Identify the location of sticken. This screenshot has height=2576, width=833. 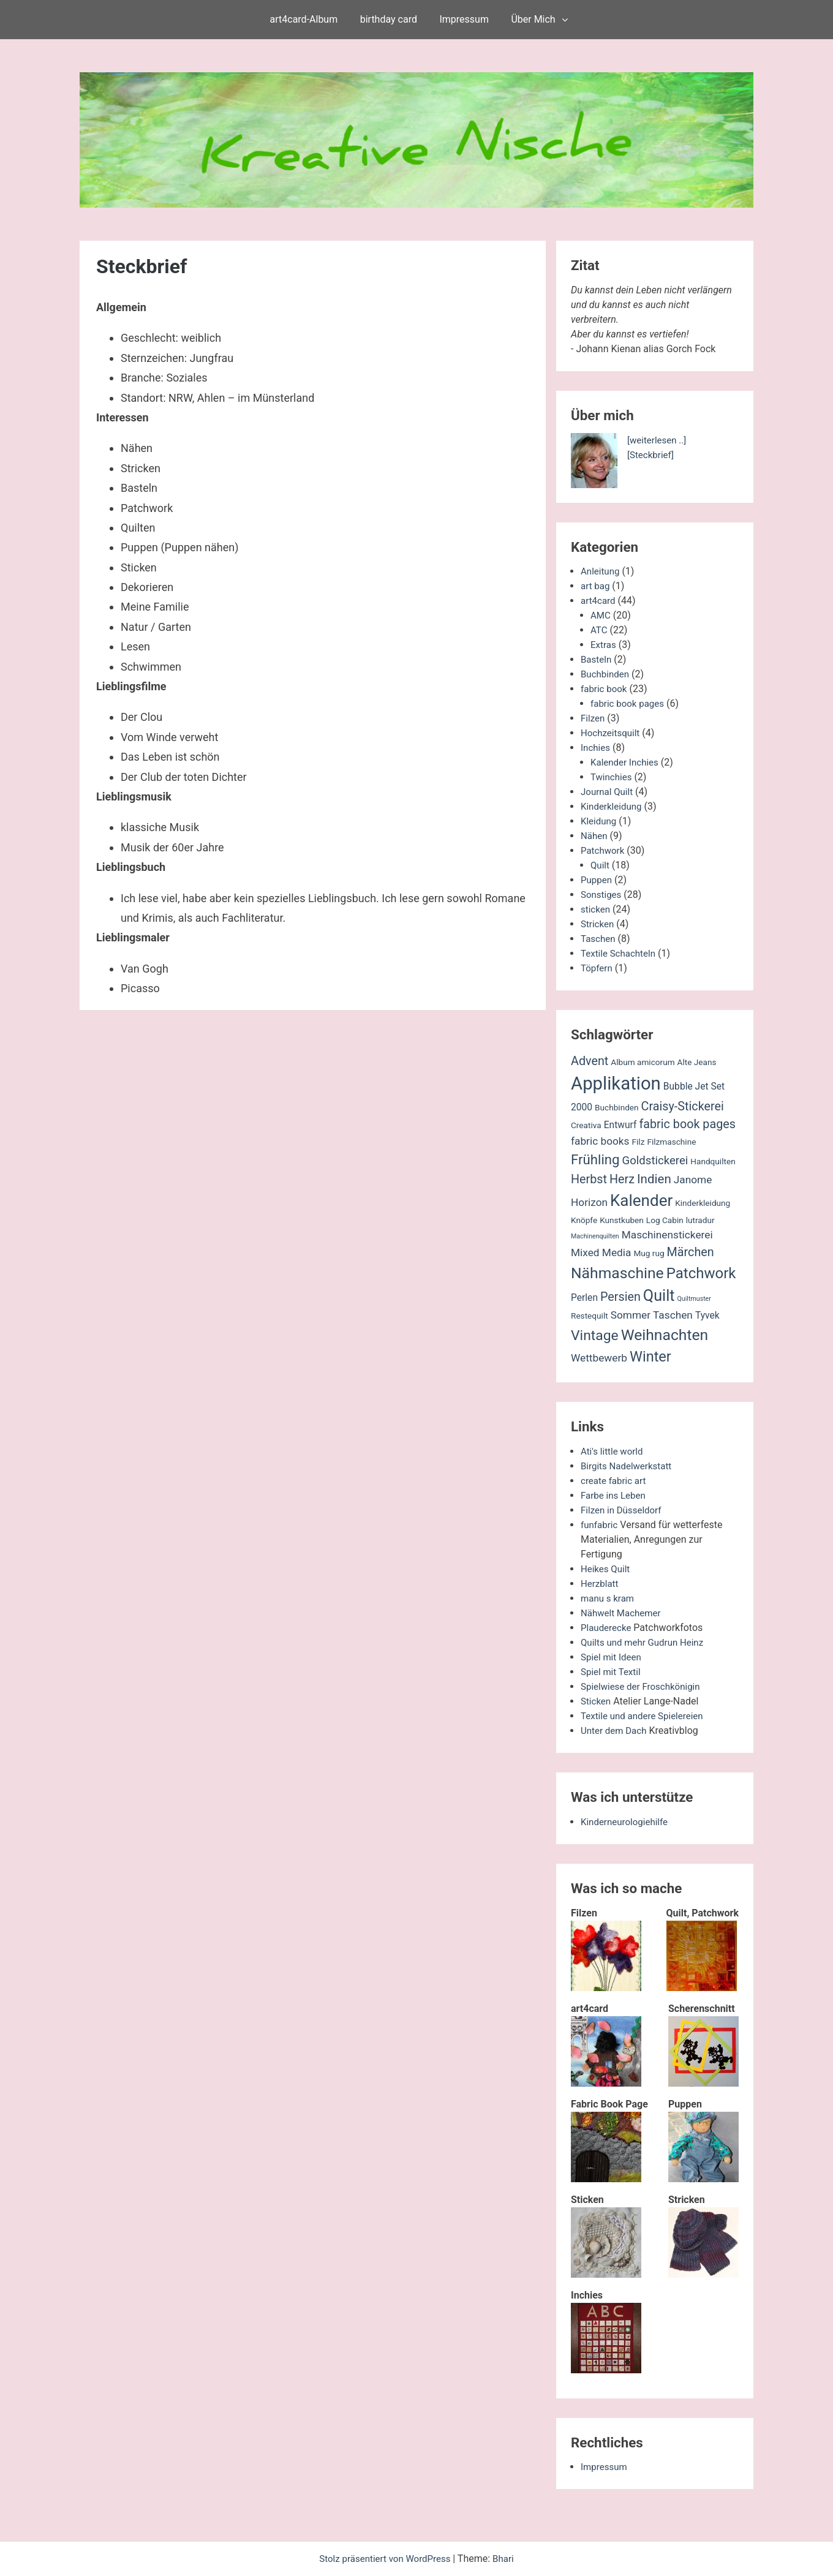
(596, 909).